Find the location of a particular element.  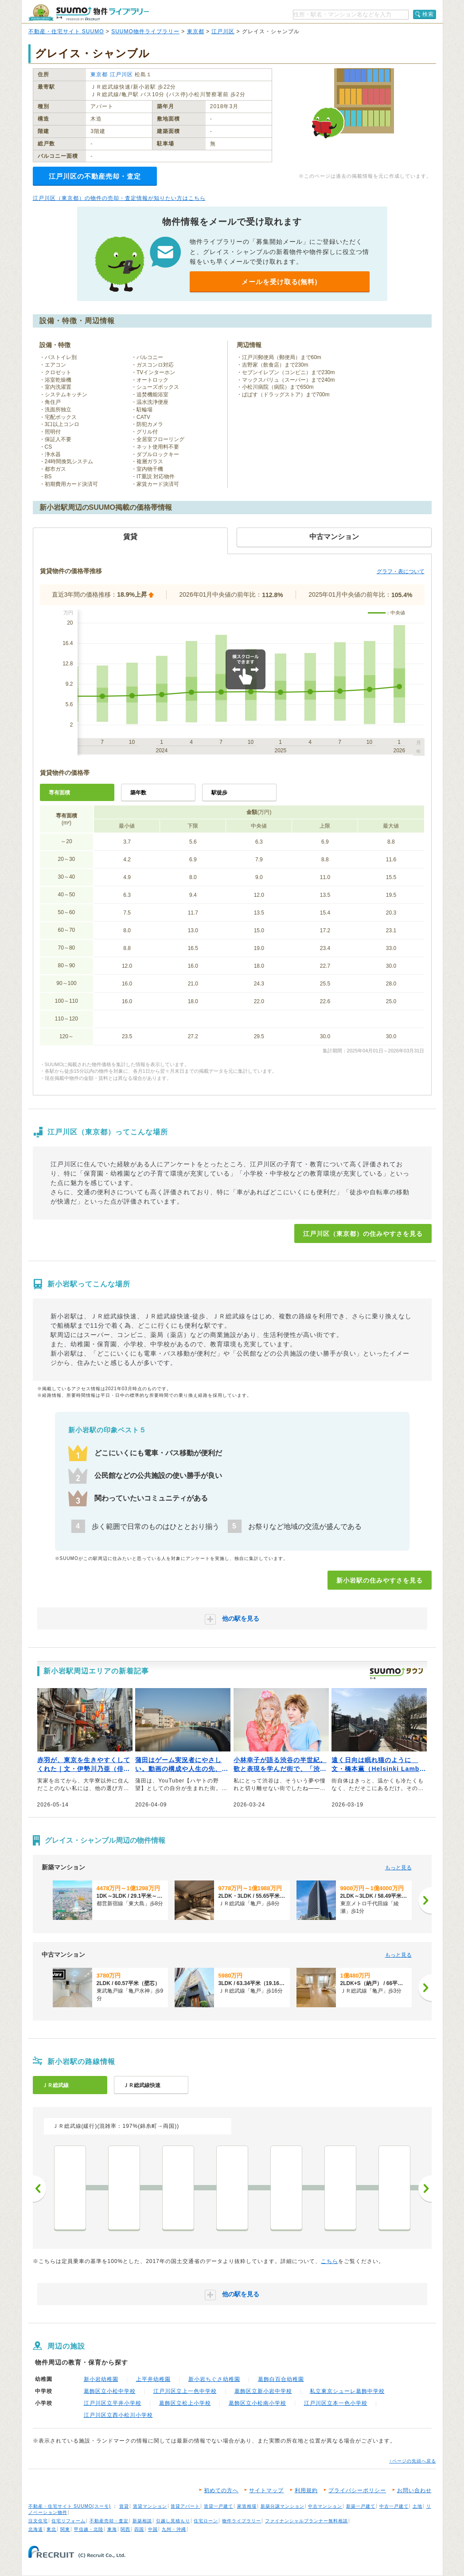

葛飾区立松上小学校 is located at coordinates (185, 2403).